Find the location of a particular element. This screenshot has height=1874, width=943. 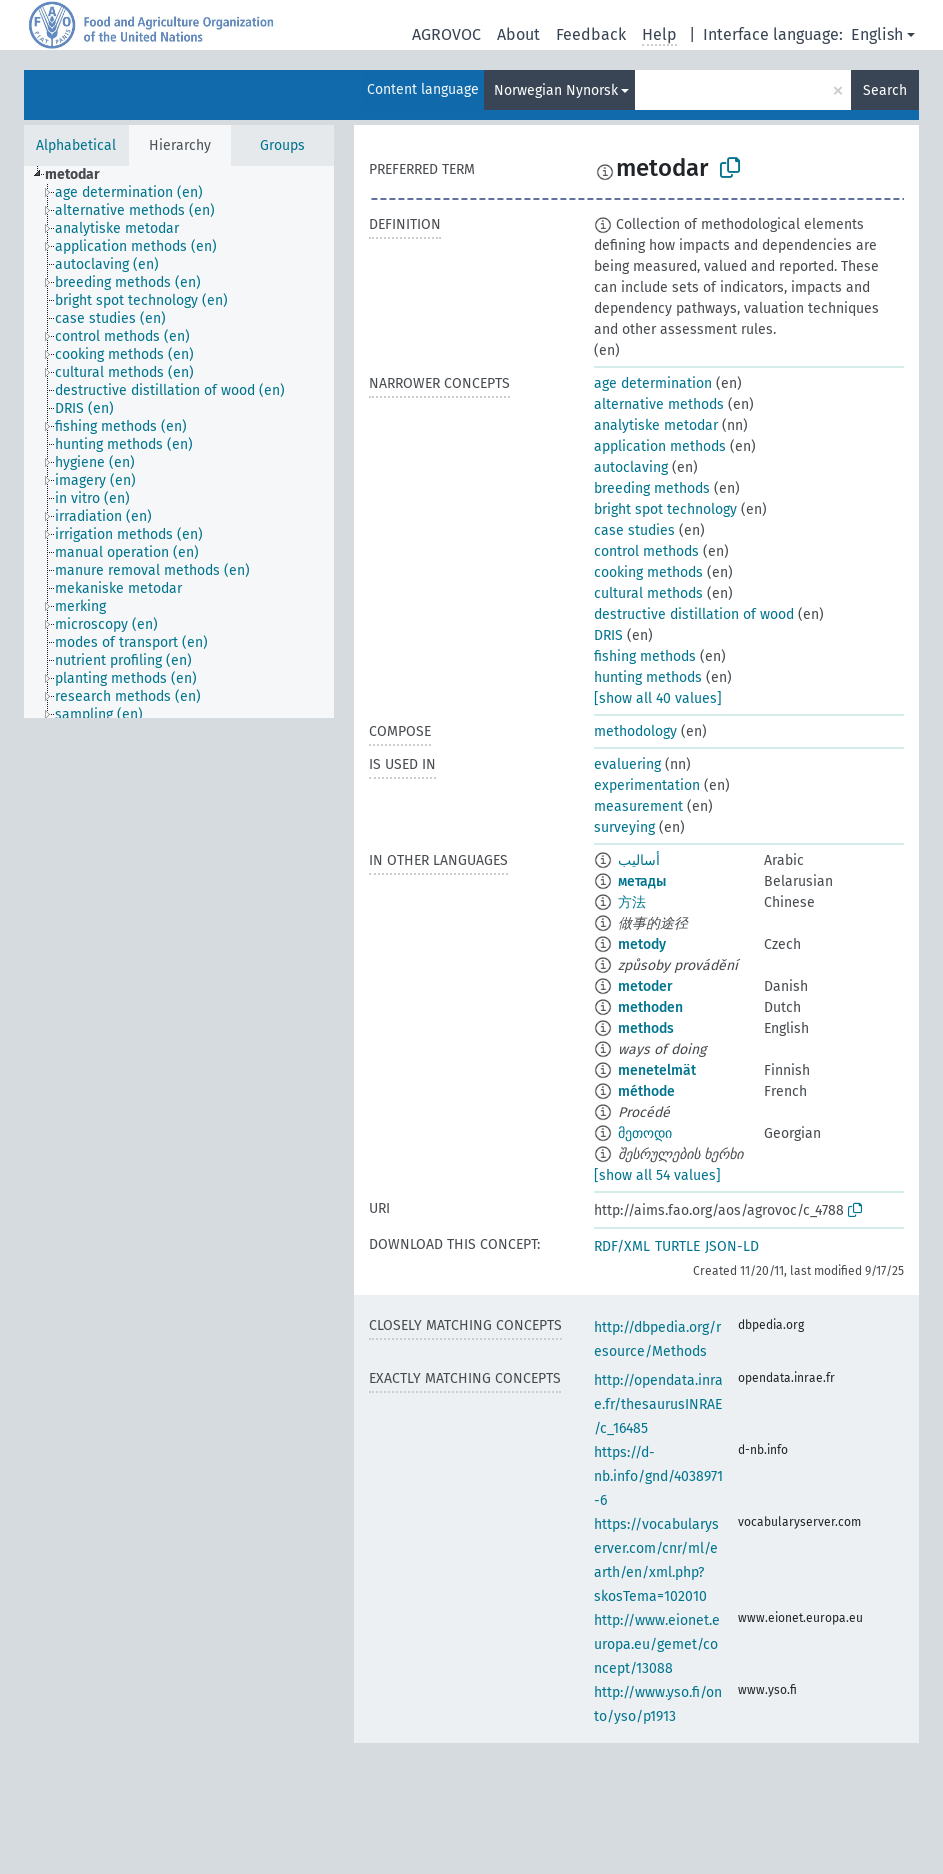

application methods is located at coordinates (660, 446).